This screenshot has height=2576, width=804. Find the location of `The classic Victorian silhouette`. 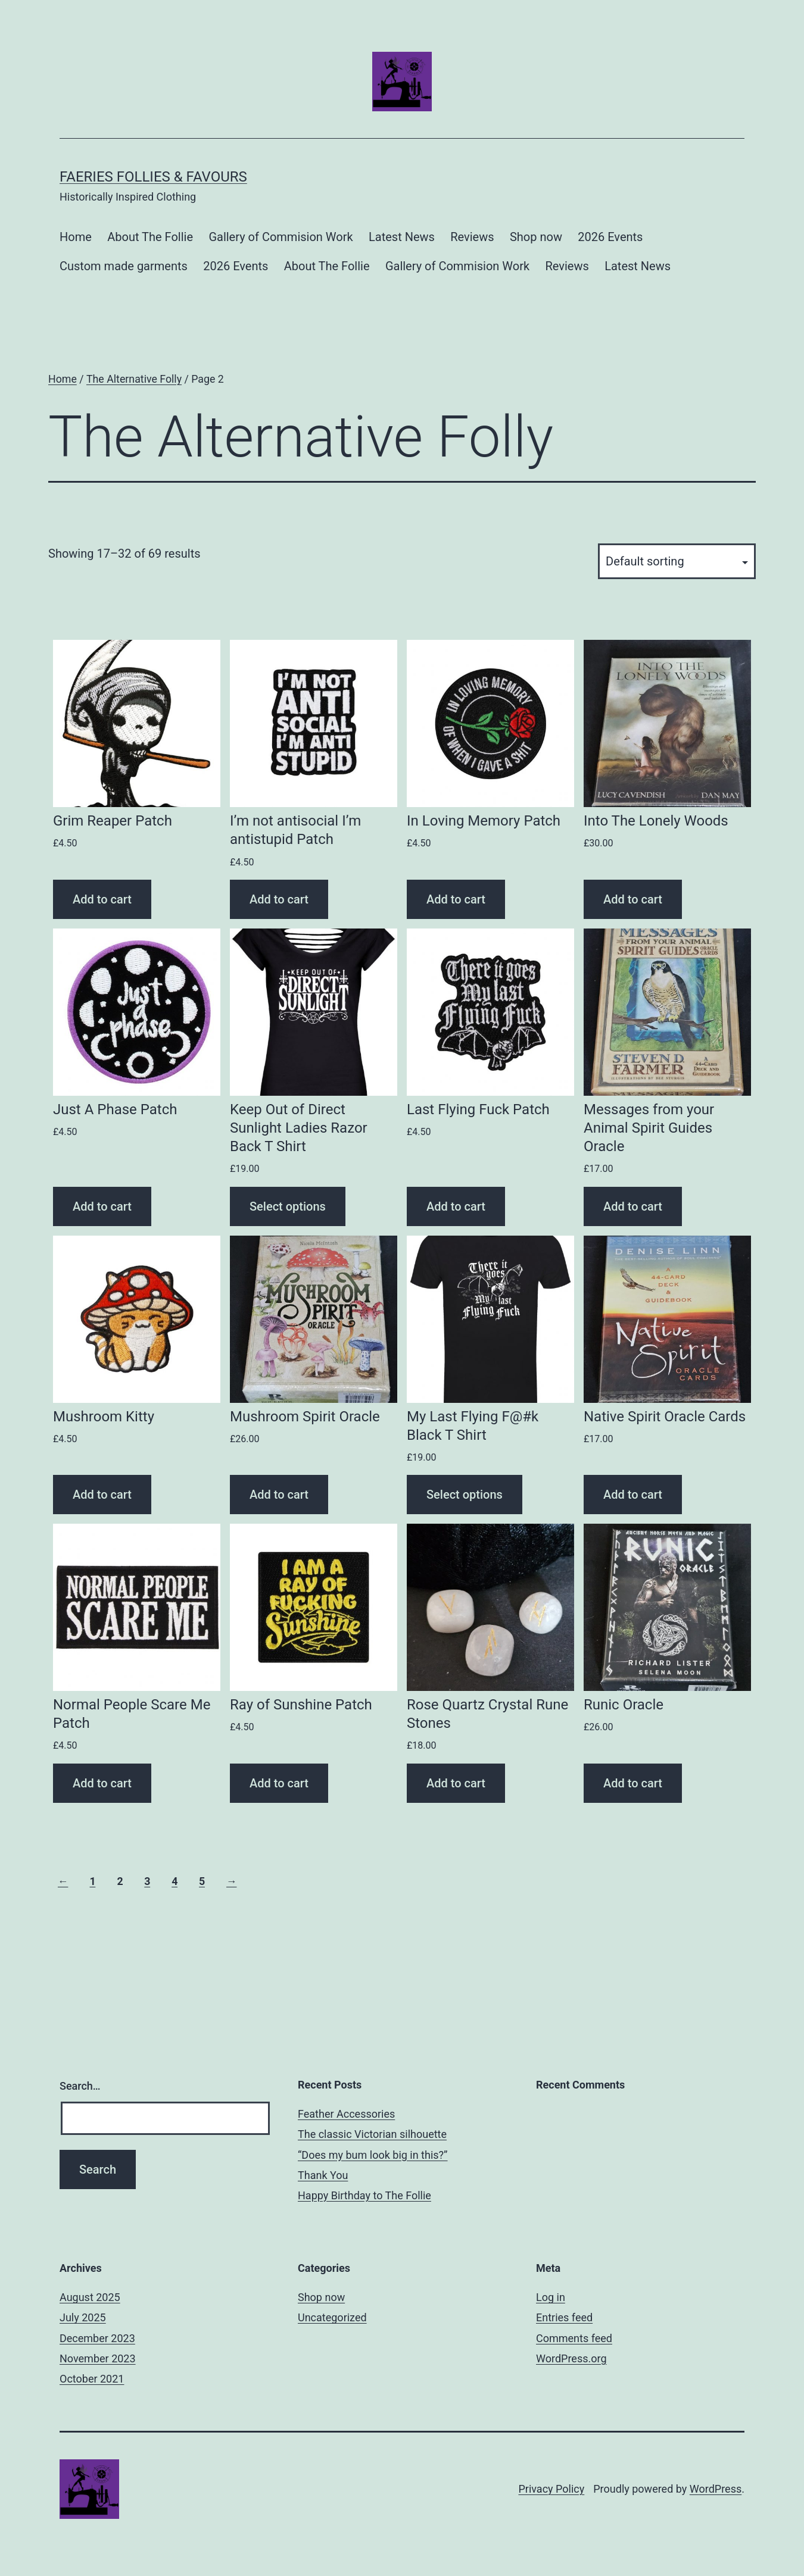

The classic Victorian silhouette is located at coordinates (372, 2134).